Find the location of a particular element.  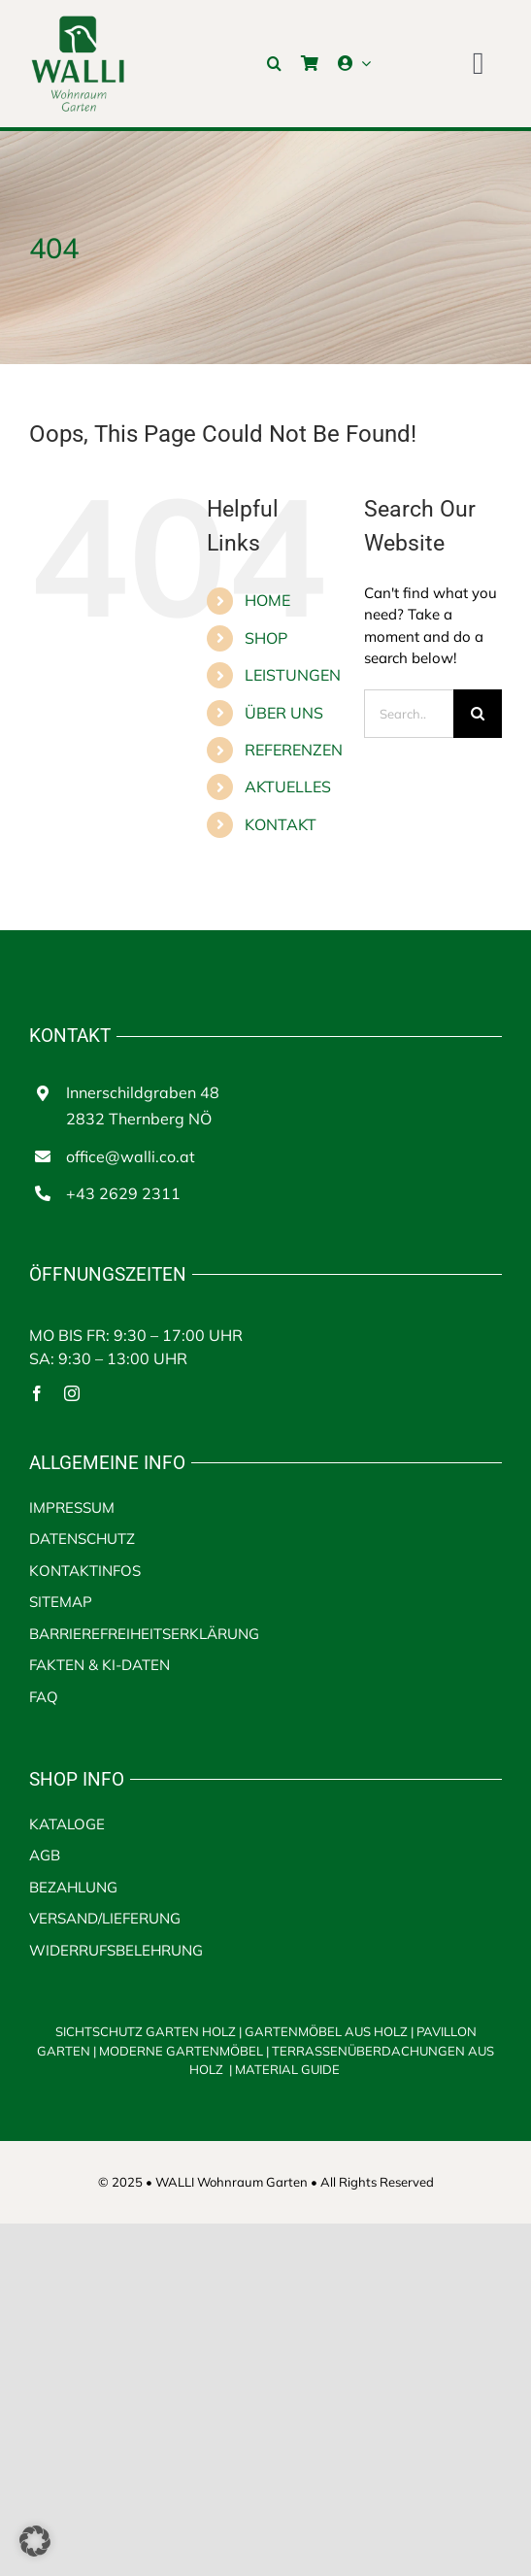

GARTENMÖBEL AUS HOLZ is located at coordinates (328, 2031).